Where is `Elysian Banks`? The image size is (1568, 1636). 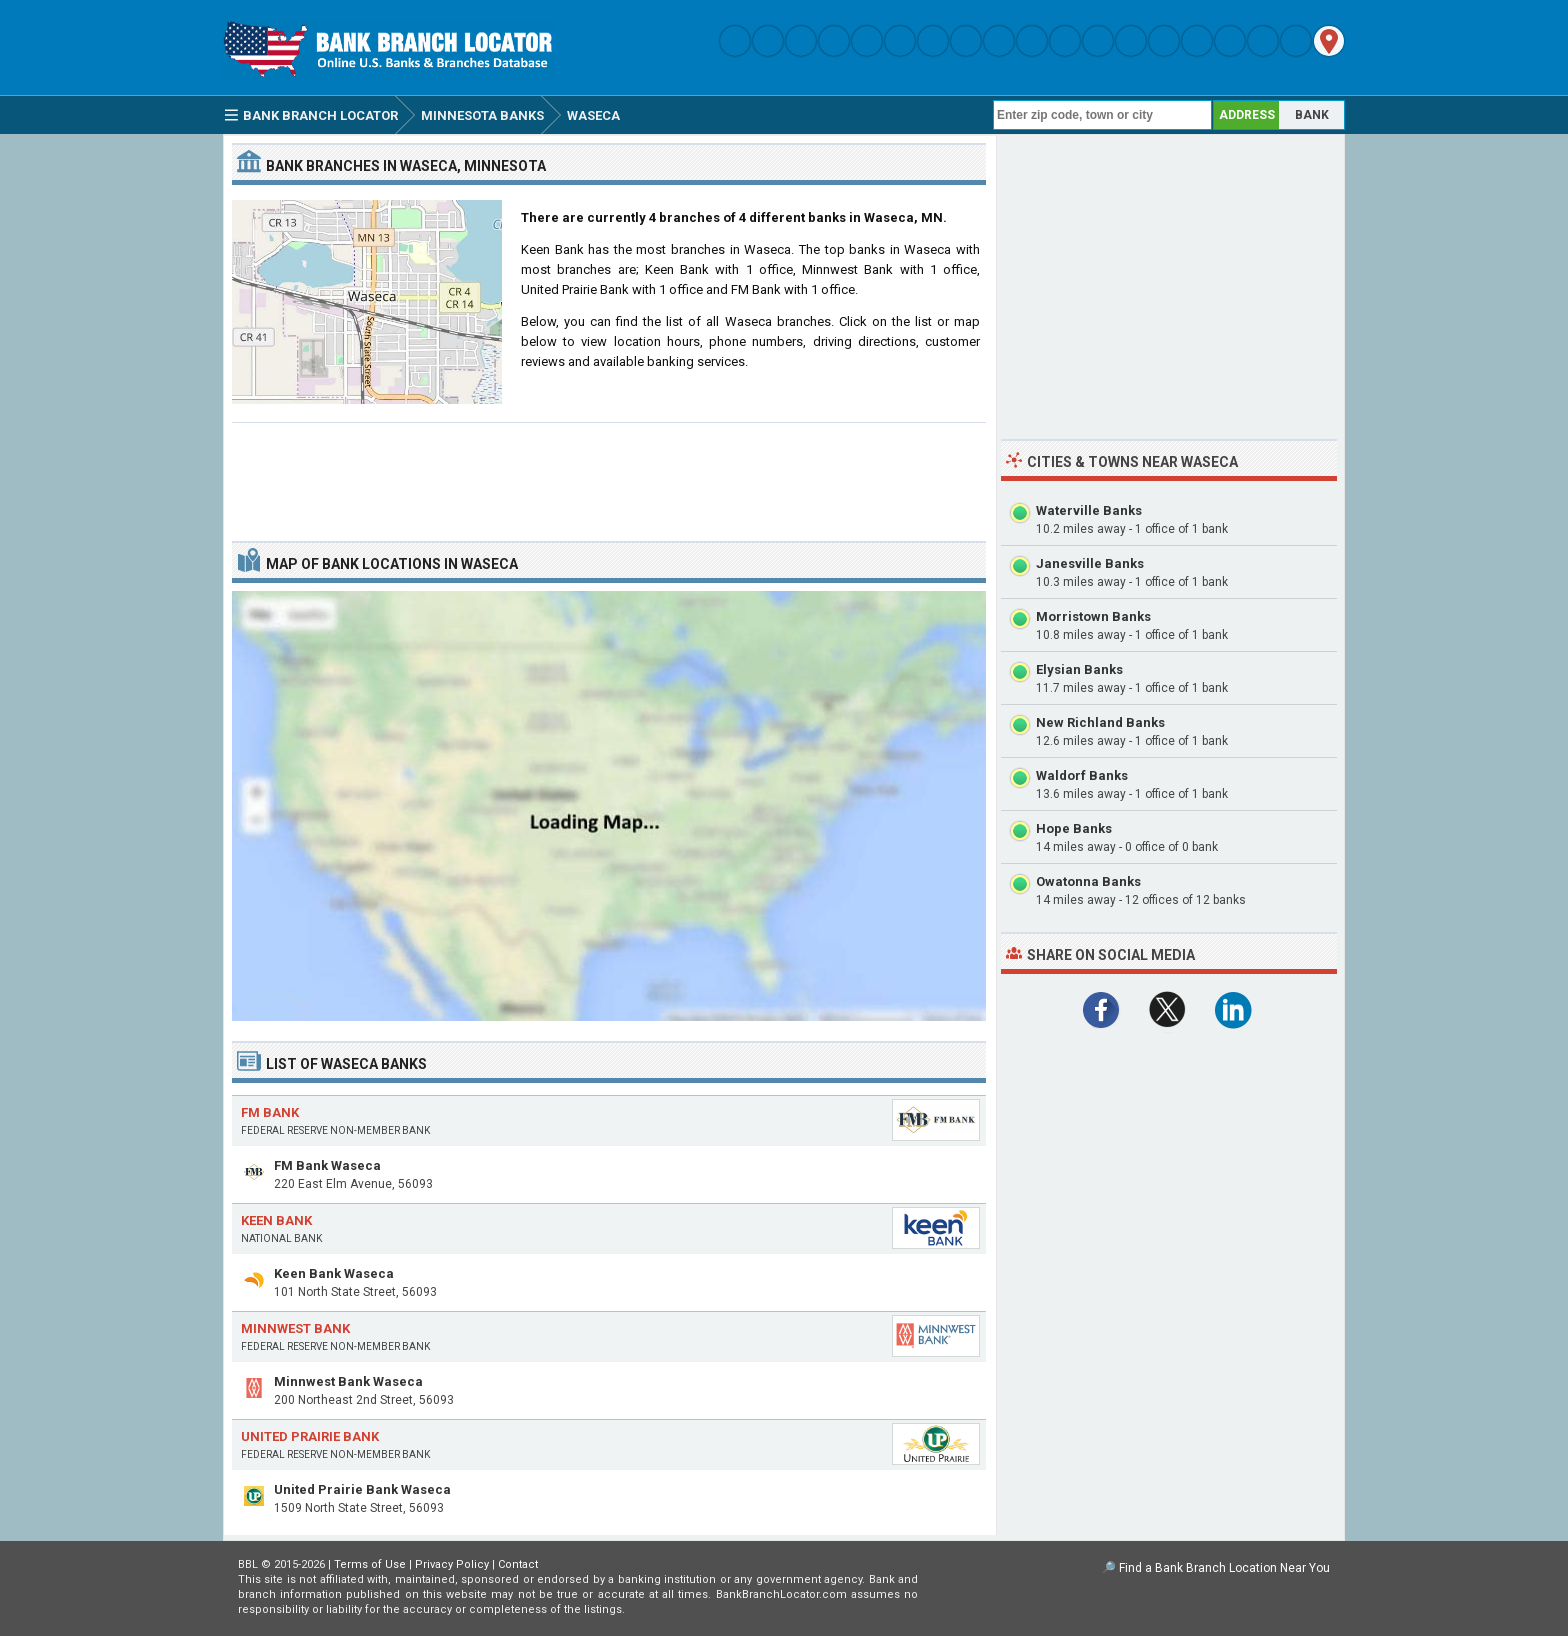 Elysian Banks is located at coordinates (1079, 669).